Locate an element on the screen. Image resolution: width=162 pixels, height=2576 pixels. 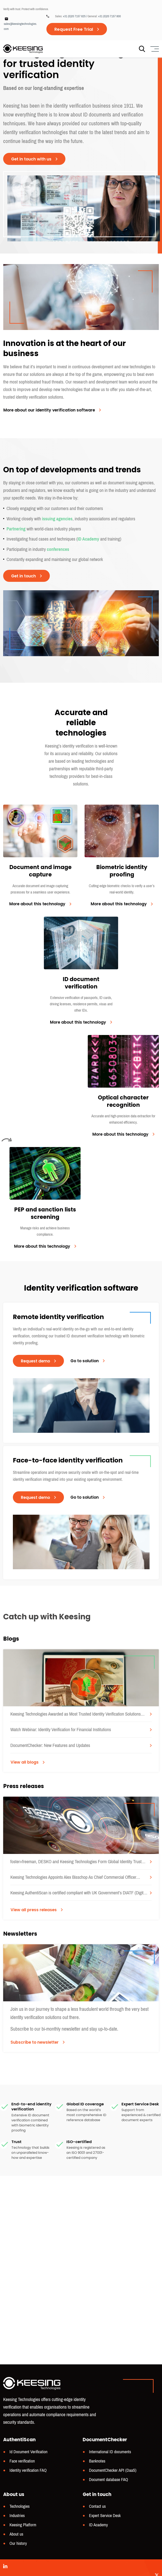
Keesing Platform is located at coordinates (22, 2525).